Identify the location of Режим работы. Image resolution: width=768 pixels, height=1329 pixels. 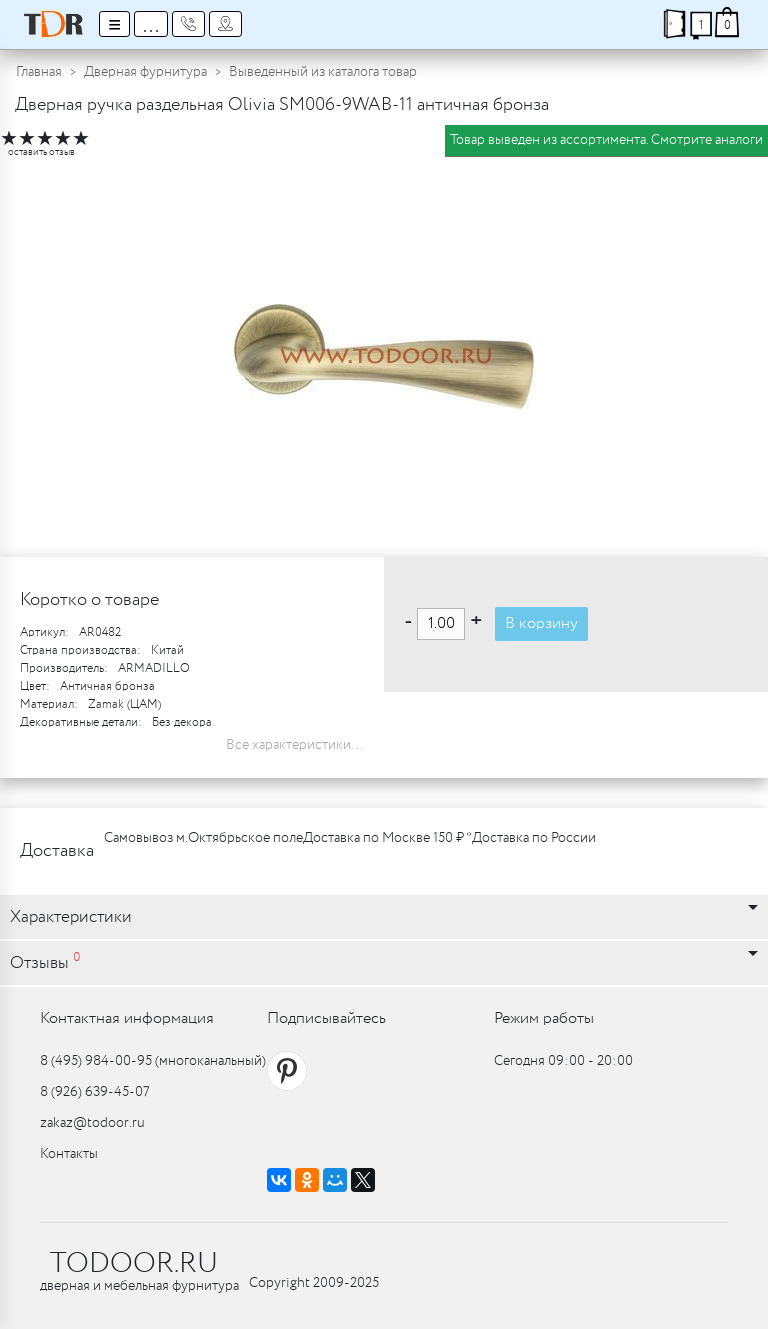
(544, 1018).